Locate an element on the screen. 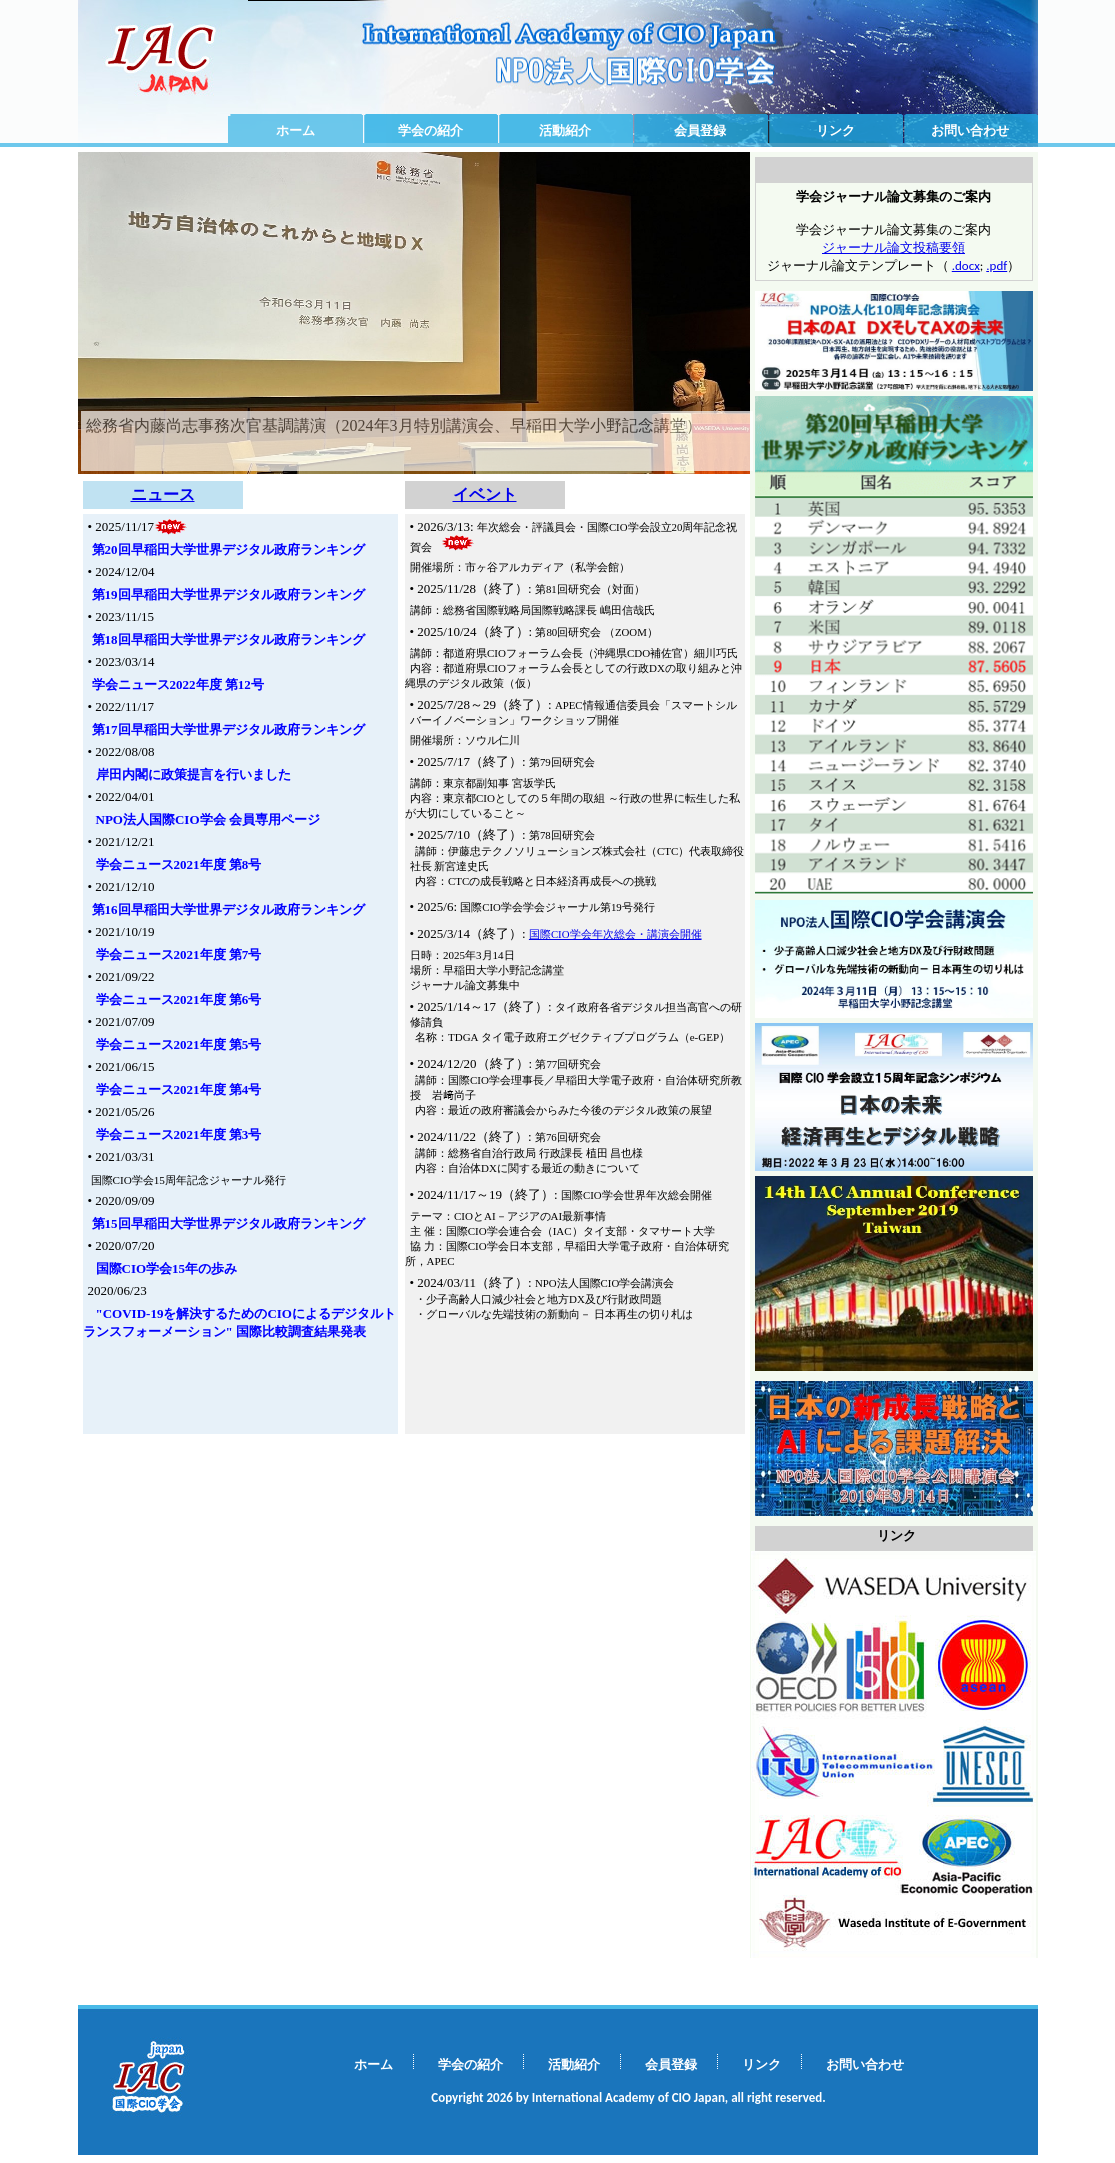  学会ニュース2021年度 第7号 is located at coordinates (179, 954).